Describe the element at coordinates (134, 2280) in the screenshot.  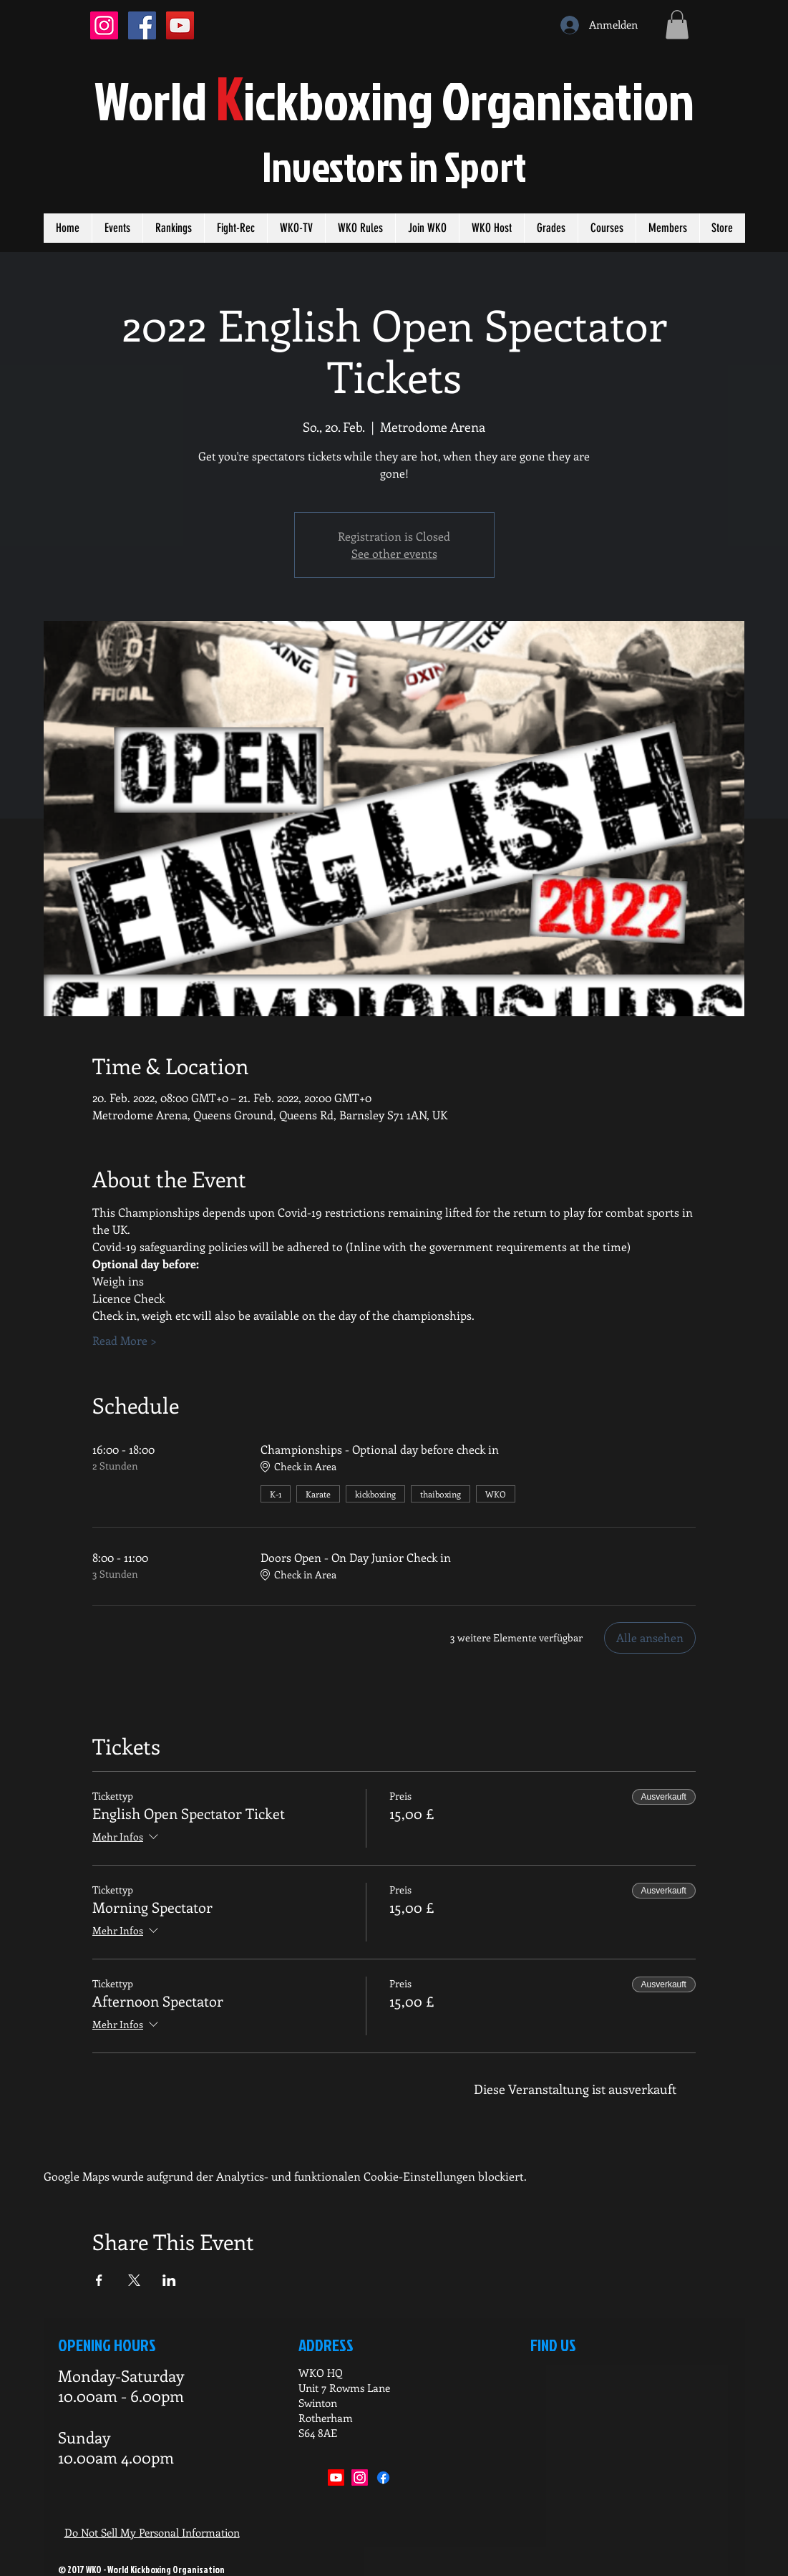
I see `[Veranstaltung teilen auf X]` at that location.